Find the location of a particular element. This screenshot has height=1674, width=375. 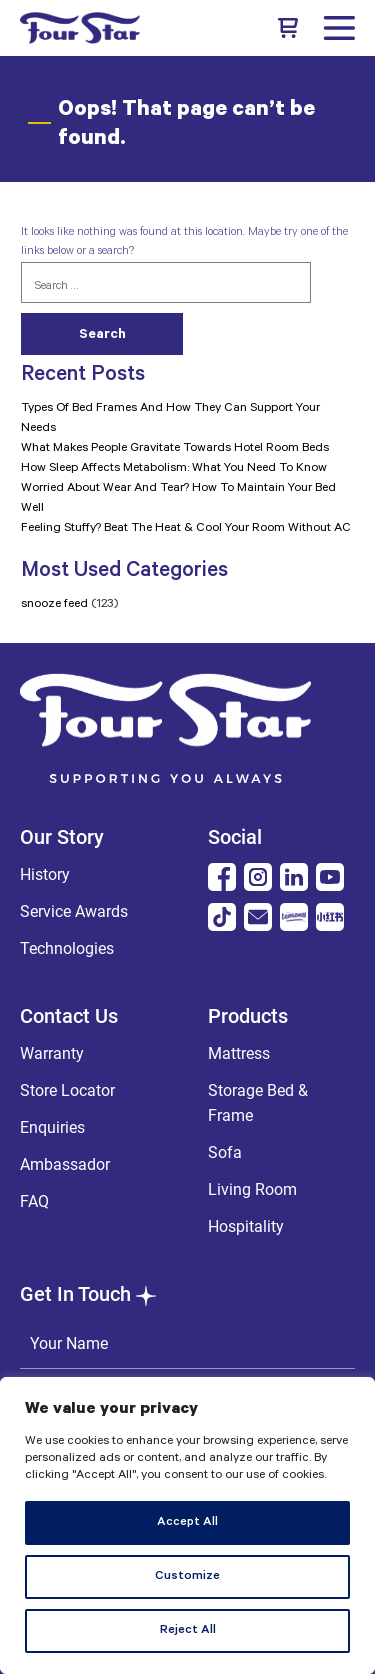

Sofa is located at coordinates (225, 1152).